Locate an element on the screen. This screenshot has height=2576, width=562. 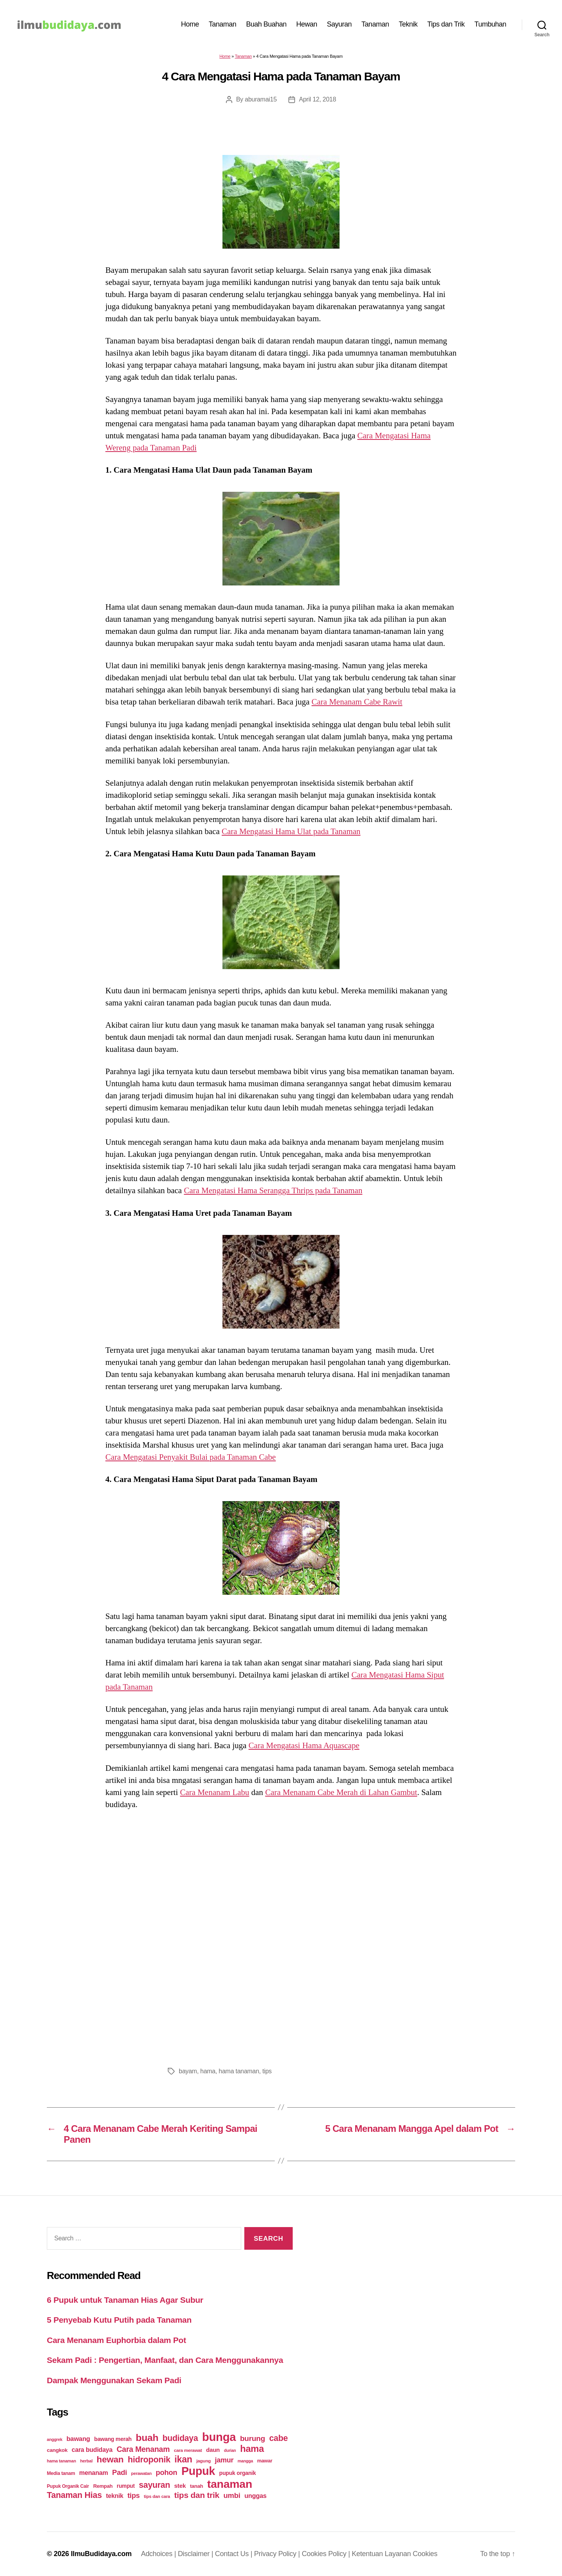
tips dan cara [tips dan cara (18 items)] is located at coordinates (157, 2496).